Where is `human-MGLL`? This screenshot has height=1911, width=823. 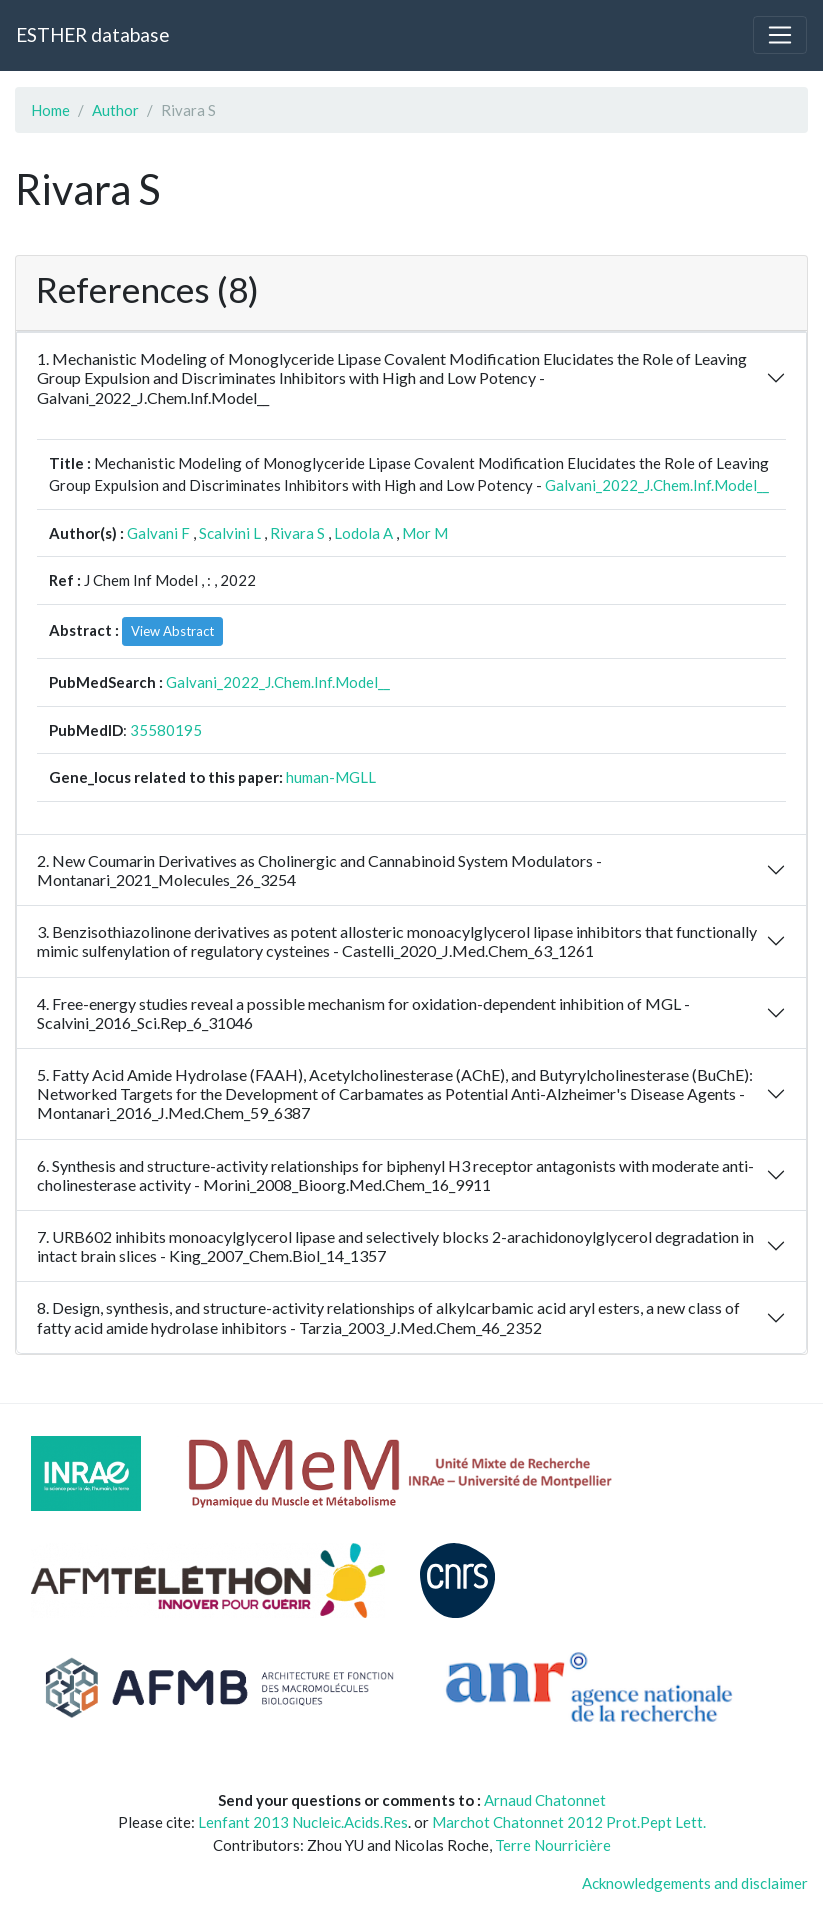
human-MGLL is located at coordinates (331, 777).